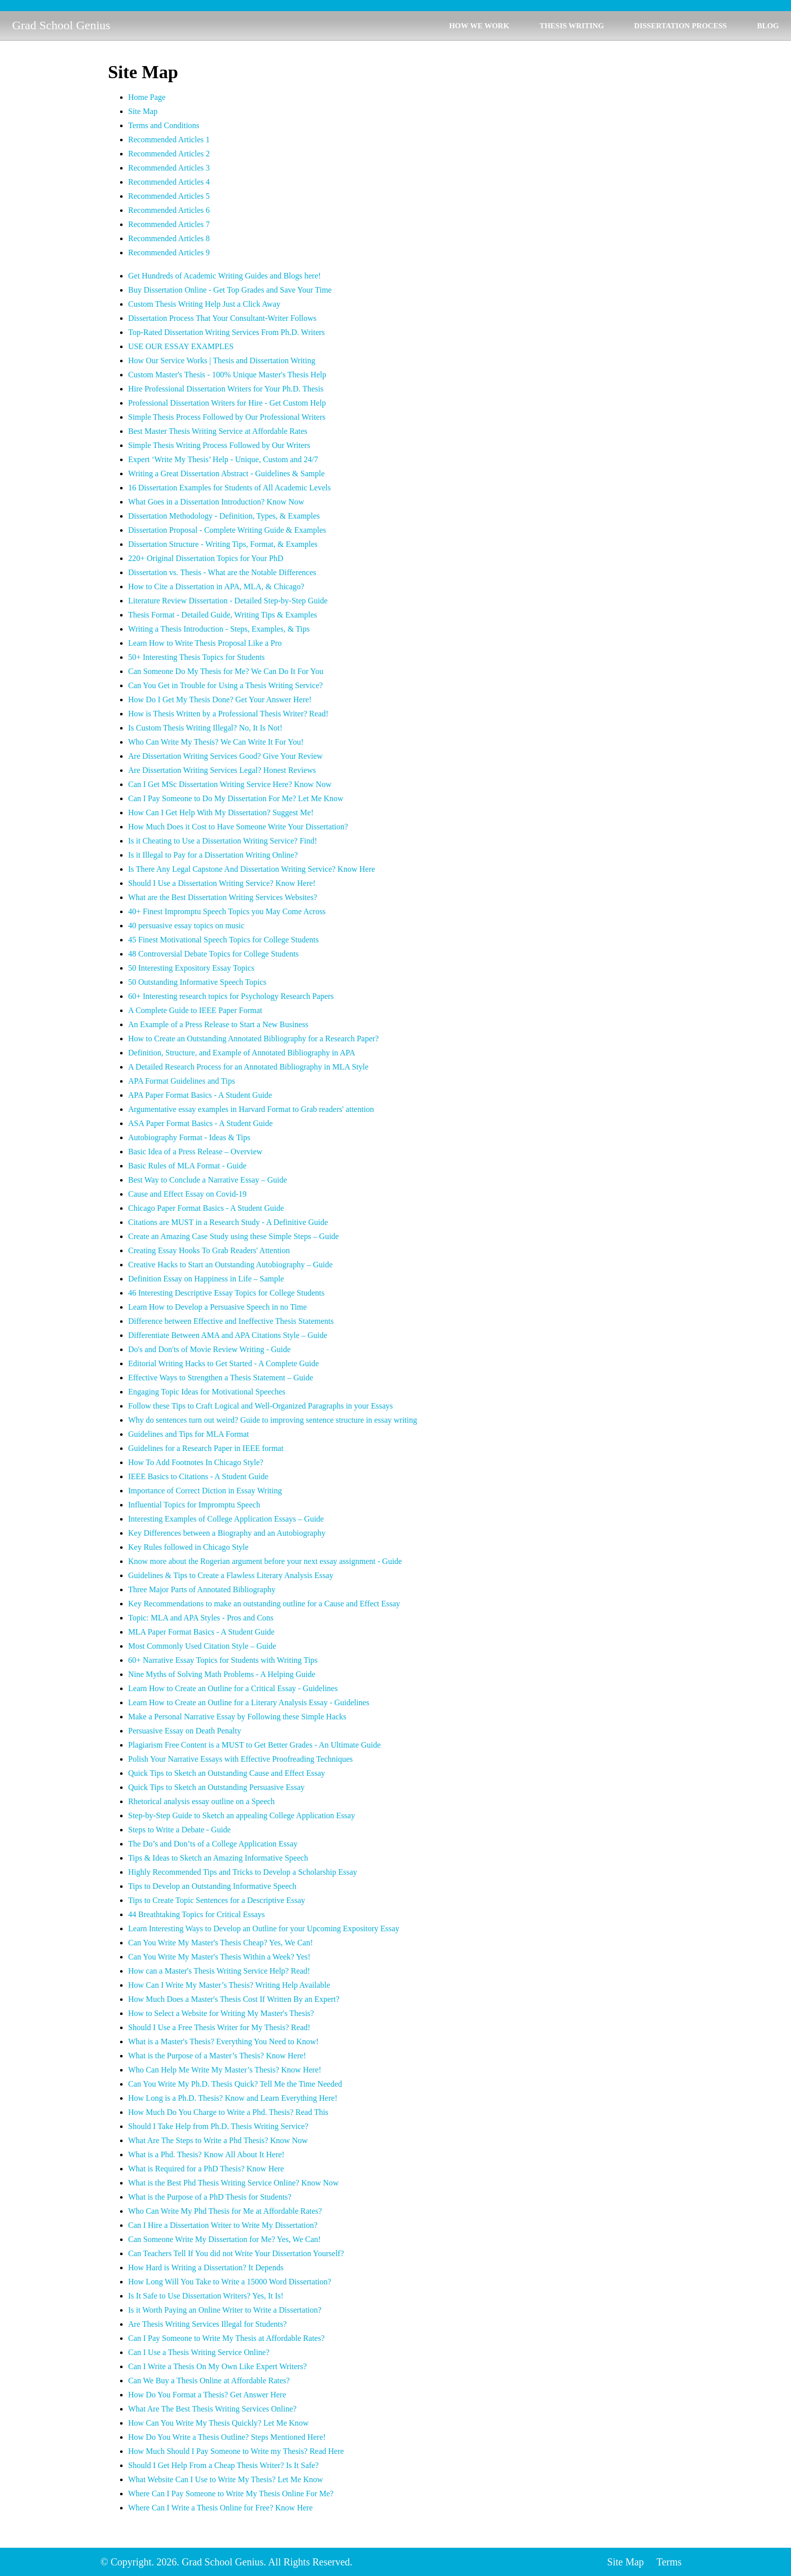 This screenshot has width=791, height=2576. Describe the element at coordinates (571, 26) in the screenshot. I see `THESIS WRITING` at that location.